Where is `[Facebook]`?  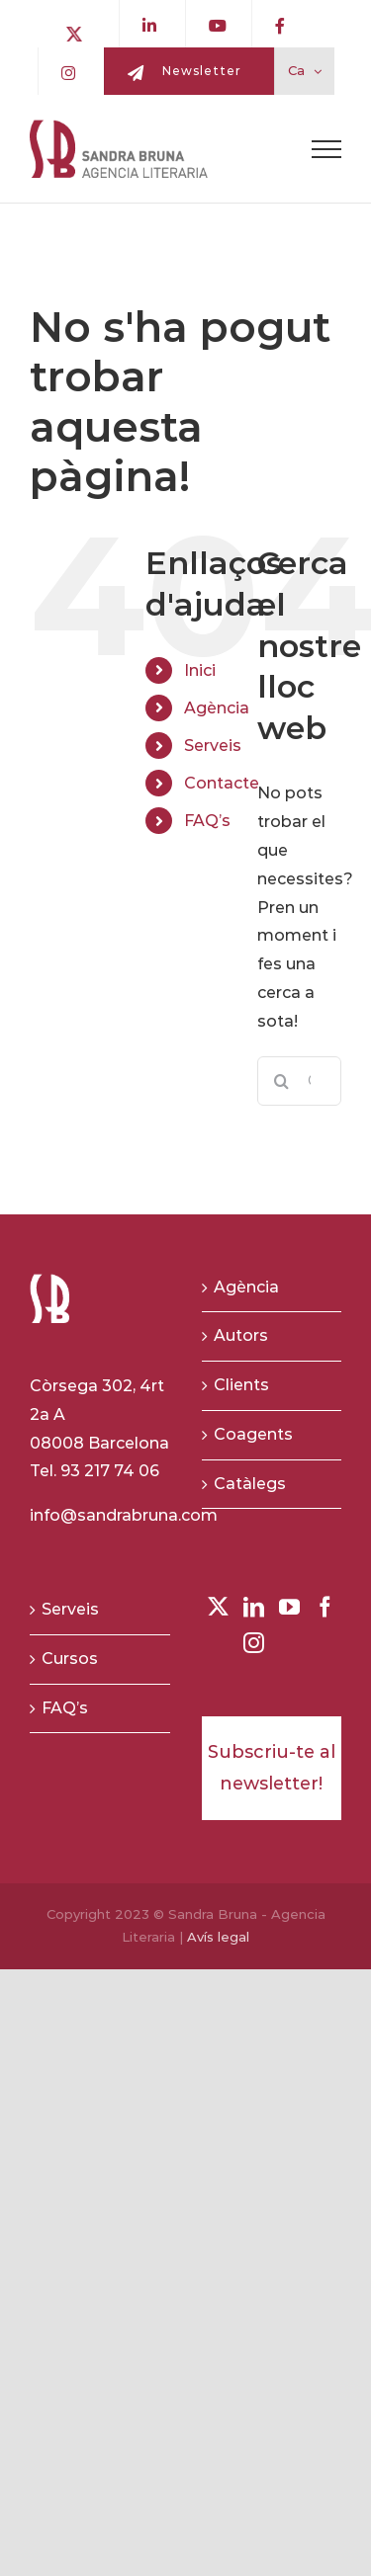 [Facebook] is located at coordinates (325, 1607).